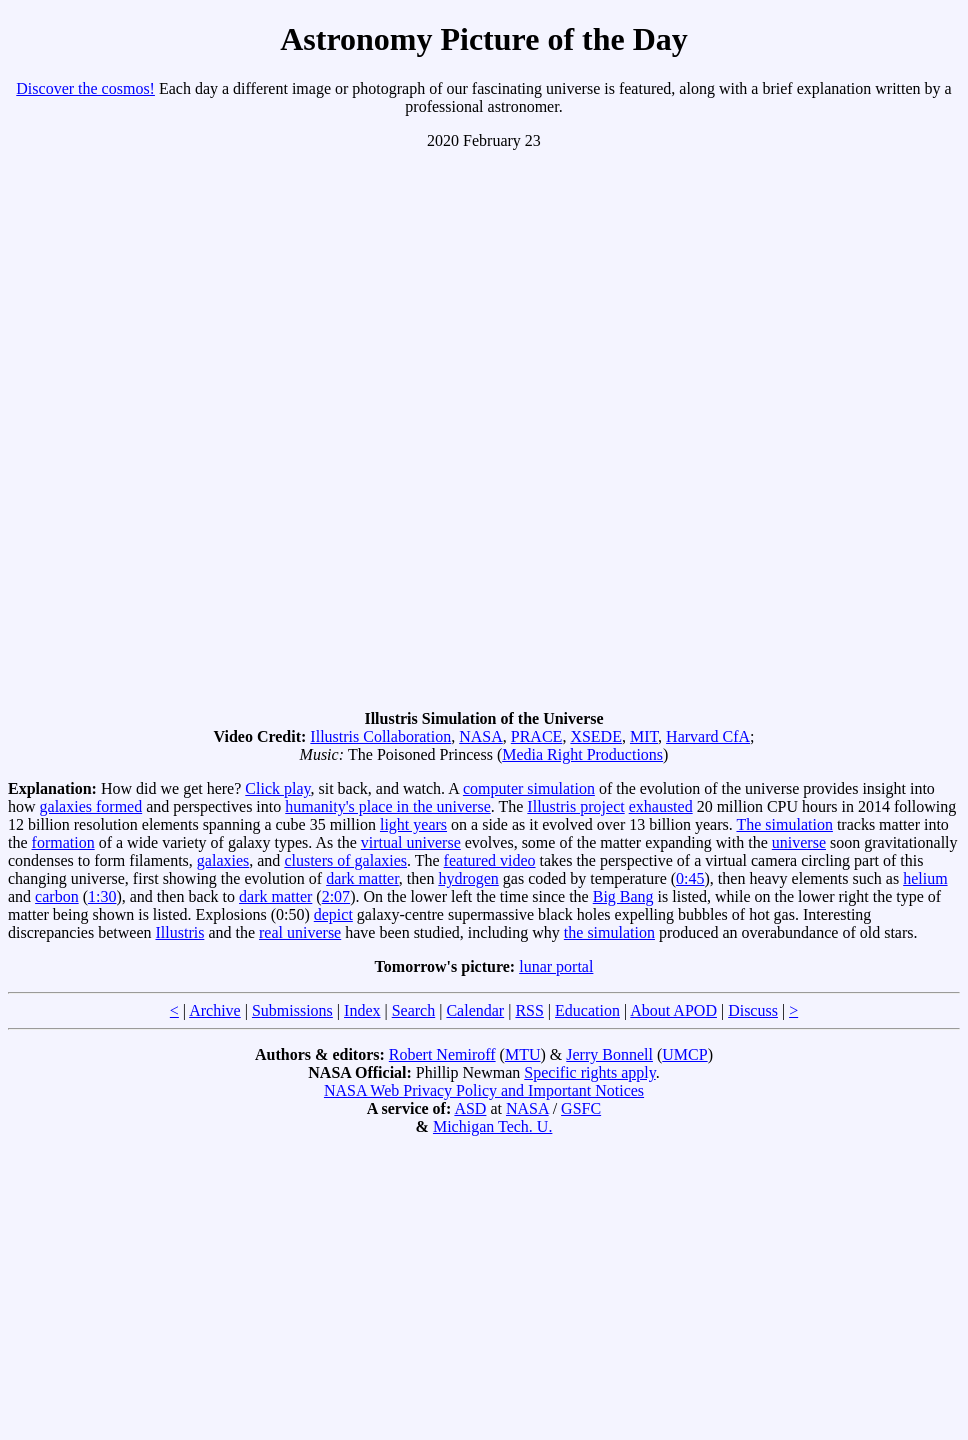 This screenshot has height=1440, width=968. I want to click on real universe, so click(300, 932).